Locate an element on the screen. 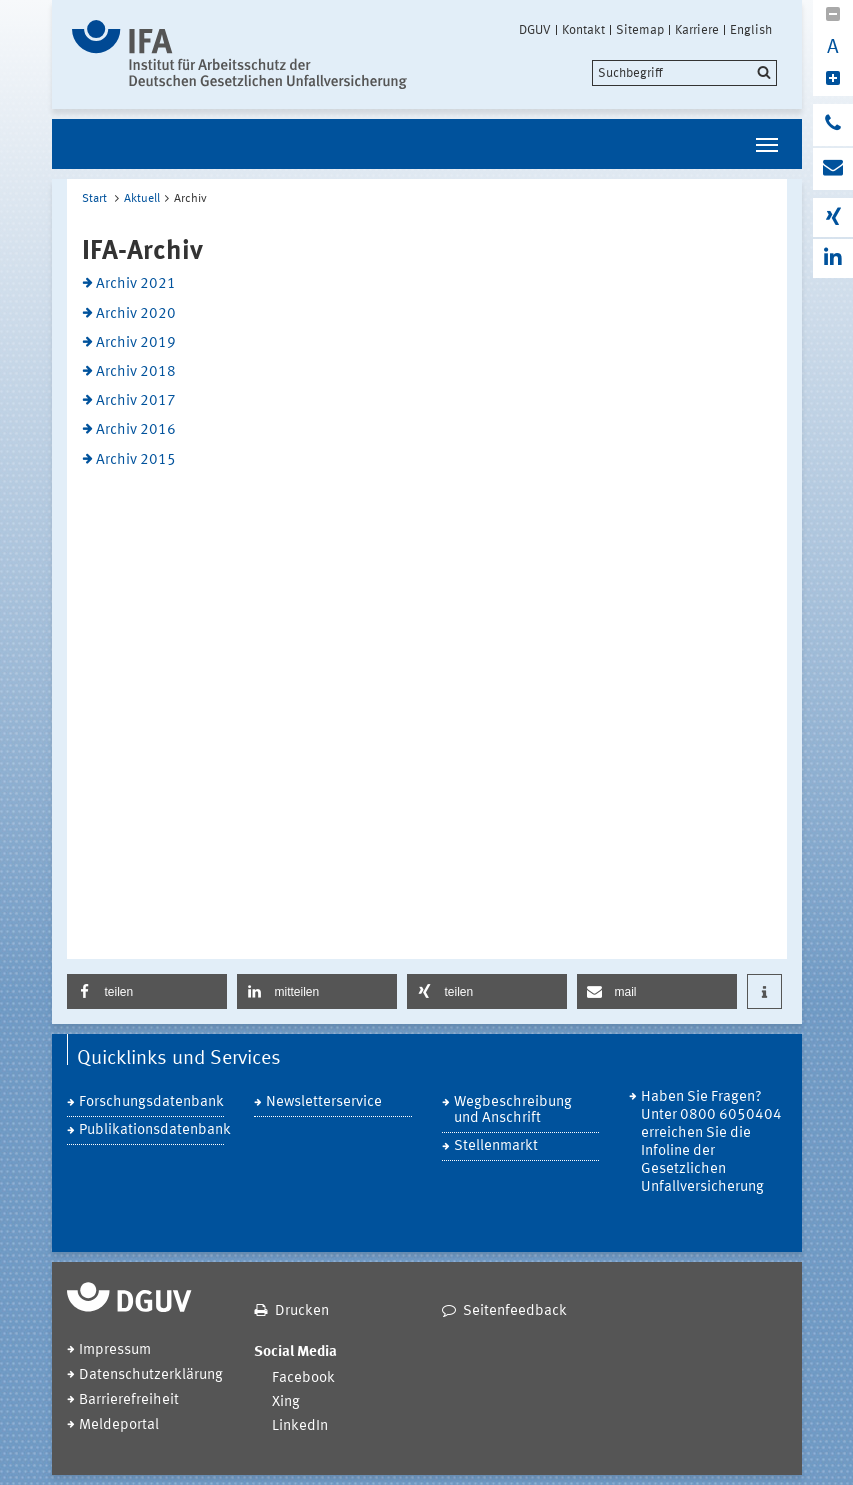 This screenshot has height=1485, width=853. English is located at coordinates (751, 30).